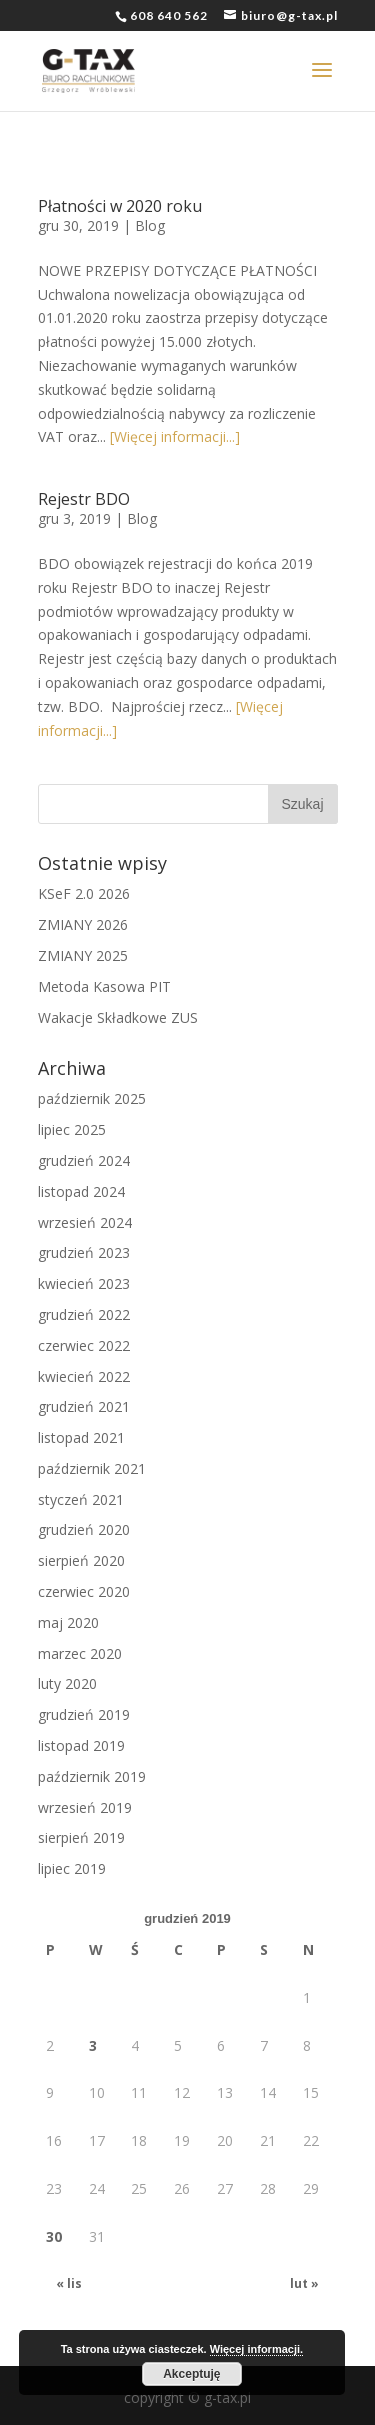  I want to click on październik 2025, so click(92, 1098).